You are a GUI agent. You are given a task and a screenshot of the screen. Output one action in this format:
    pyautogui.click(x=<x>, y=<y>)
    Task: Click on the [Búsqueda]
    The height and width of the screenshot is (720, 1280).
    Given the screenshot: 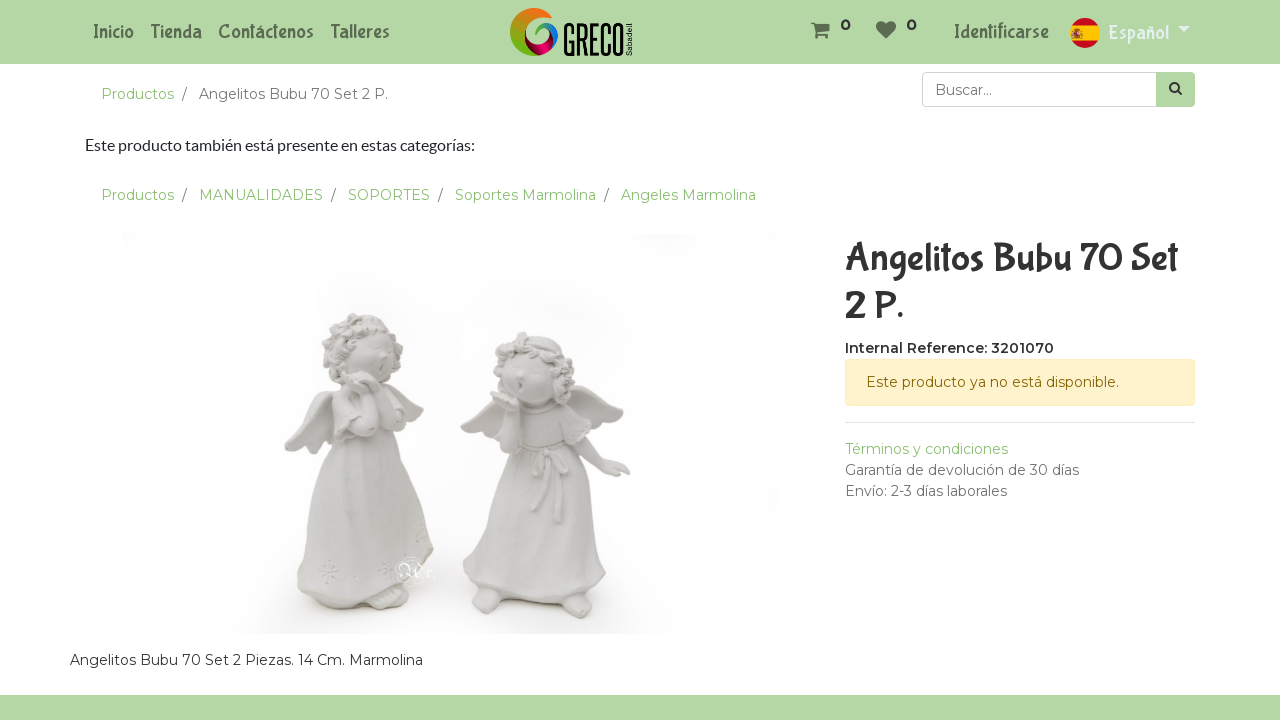 What is the action you would take?
    pyautogui.click(x=1175, y=89)
    